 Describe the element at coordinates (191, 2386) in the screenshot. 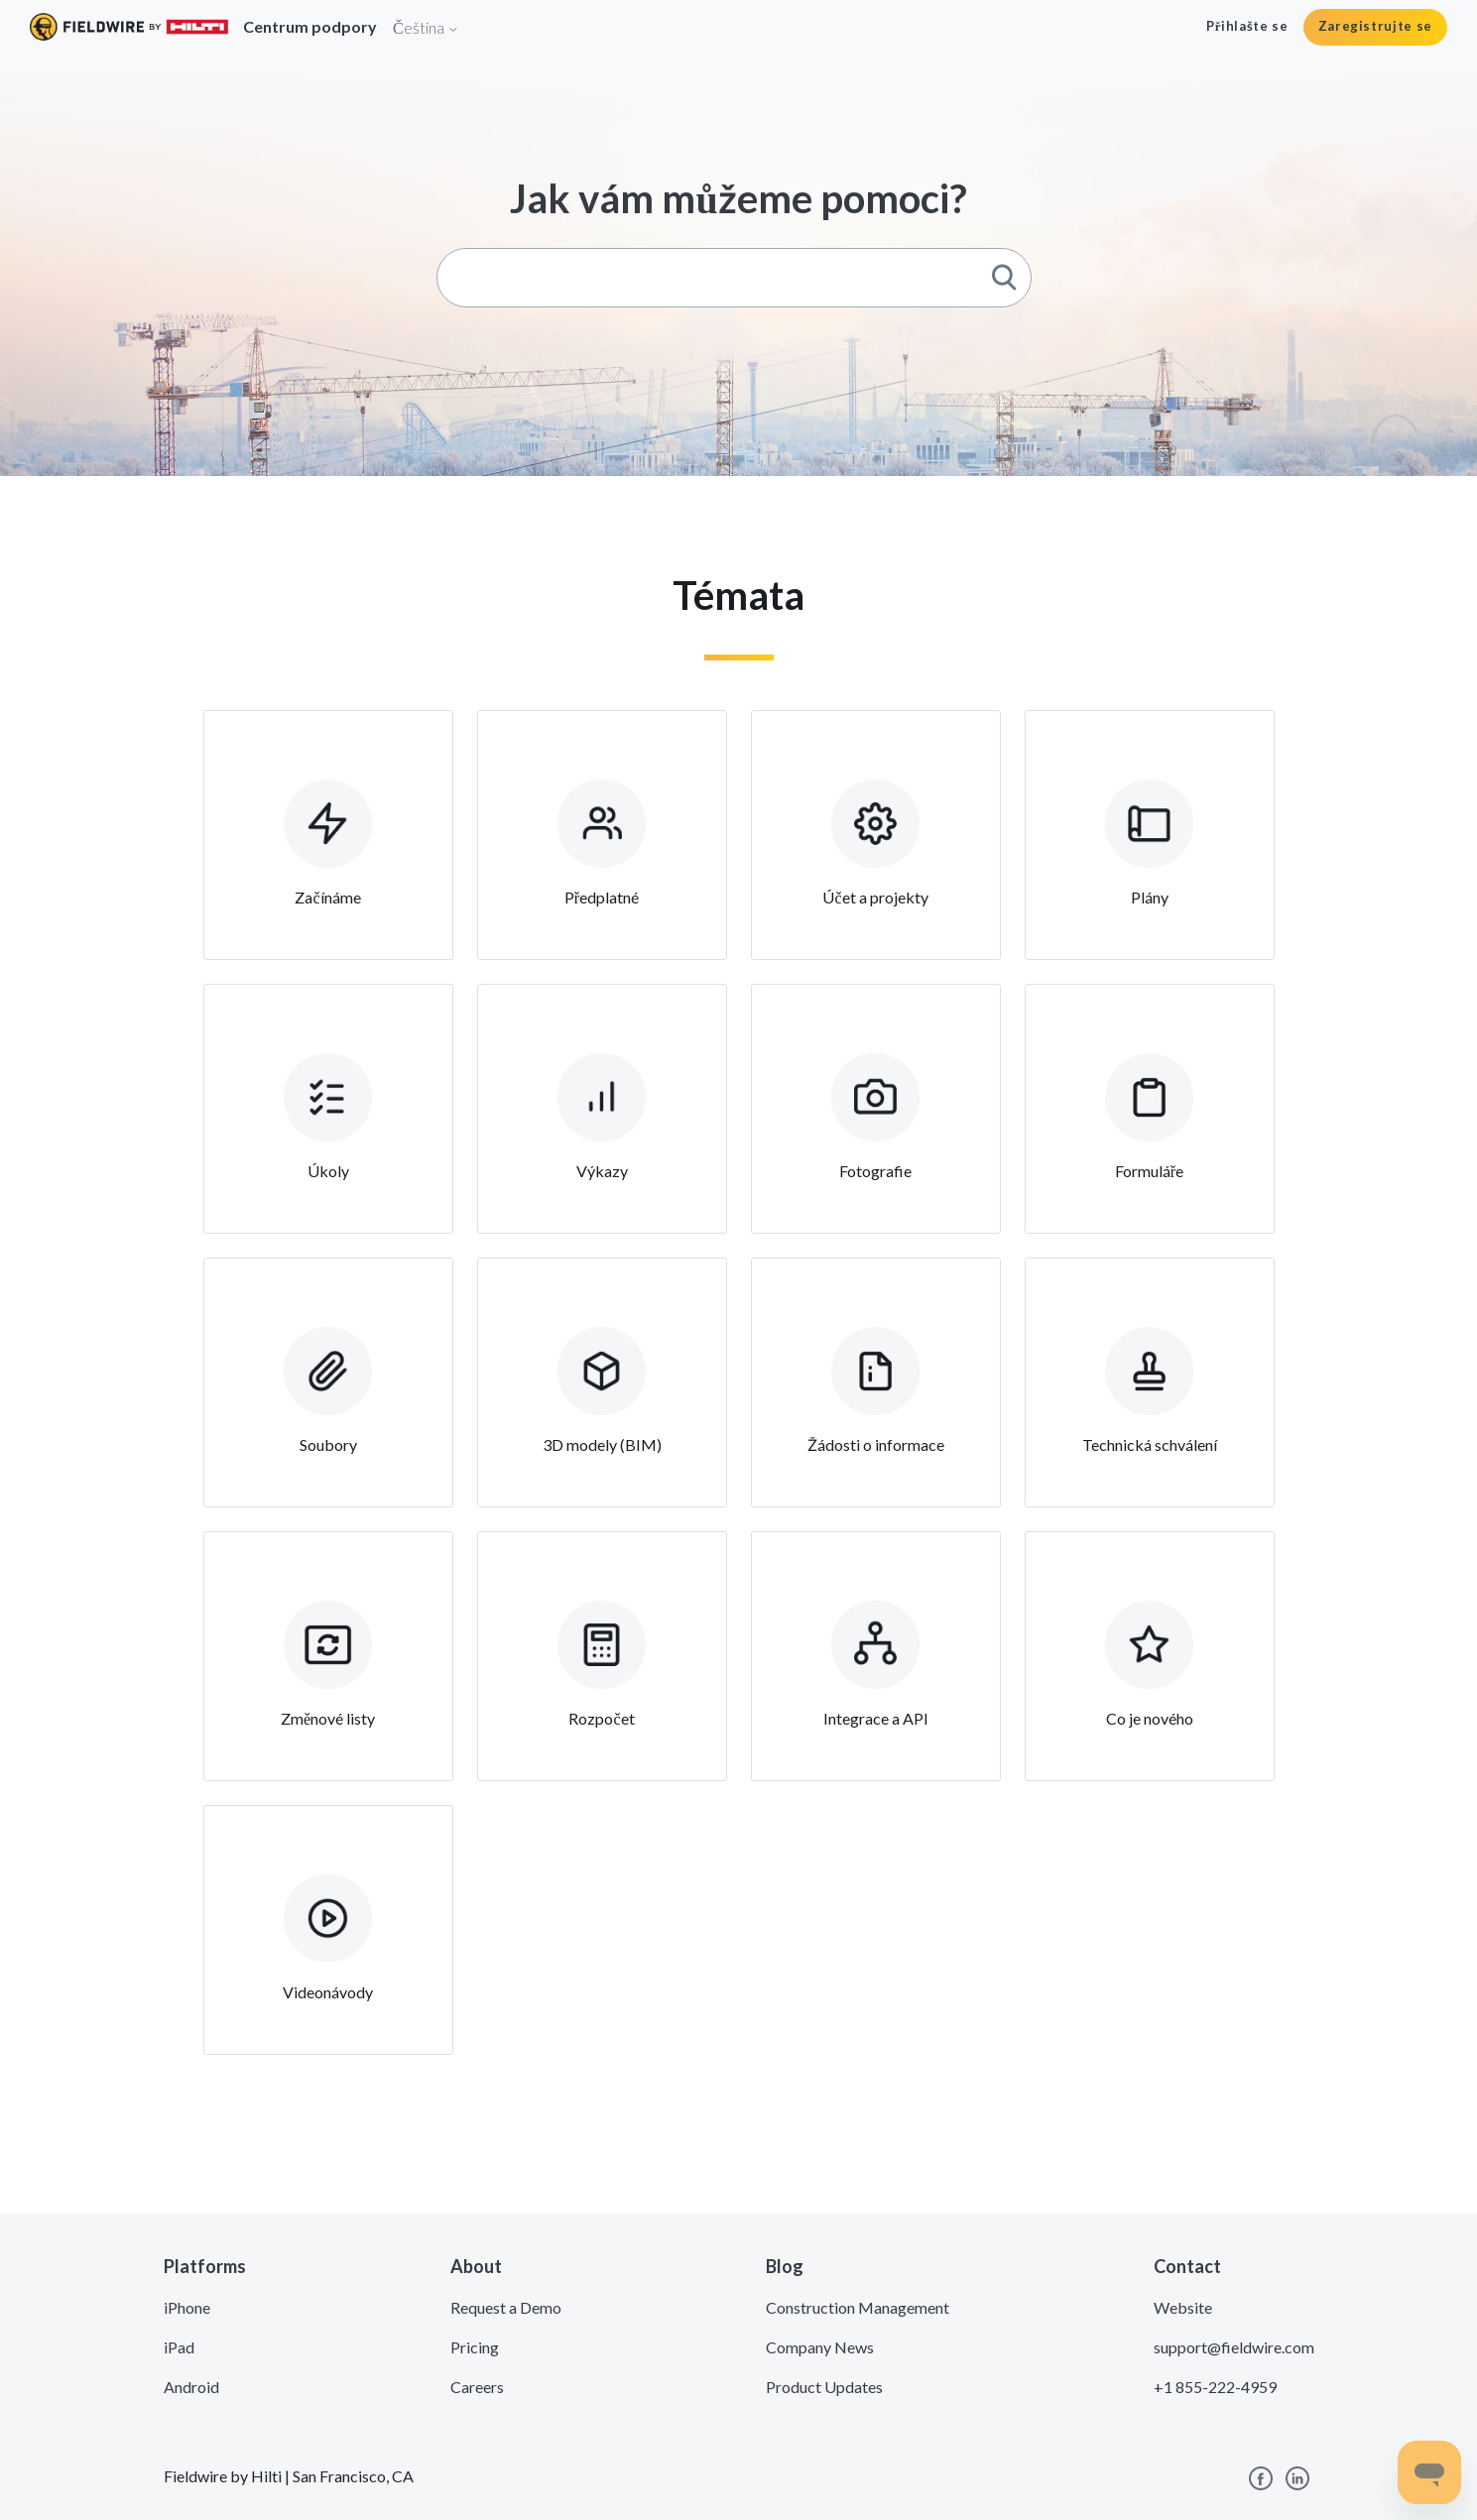

I see `Android` at that location.